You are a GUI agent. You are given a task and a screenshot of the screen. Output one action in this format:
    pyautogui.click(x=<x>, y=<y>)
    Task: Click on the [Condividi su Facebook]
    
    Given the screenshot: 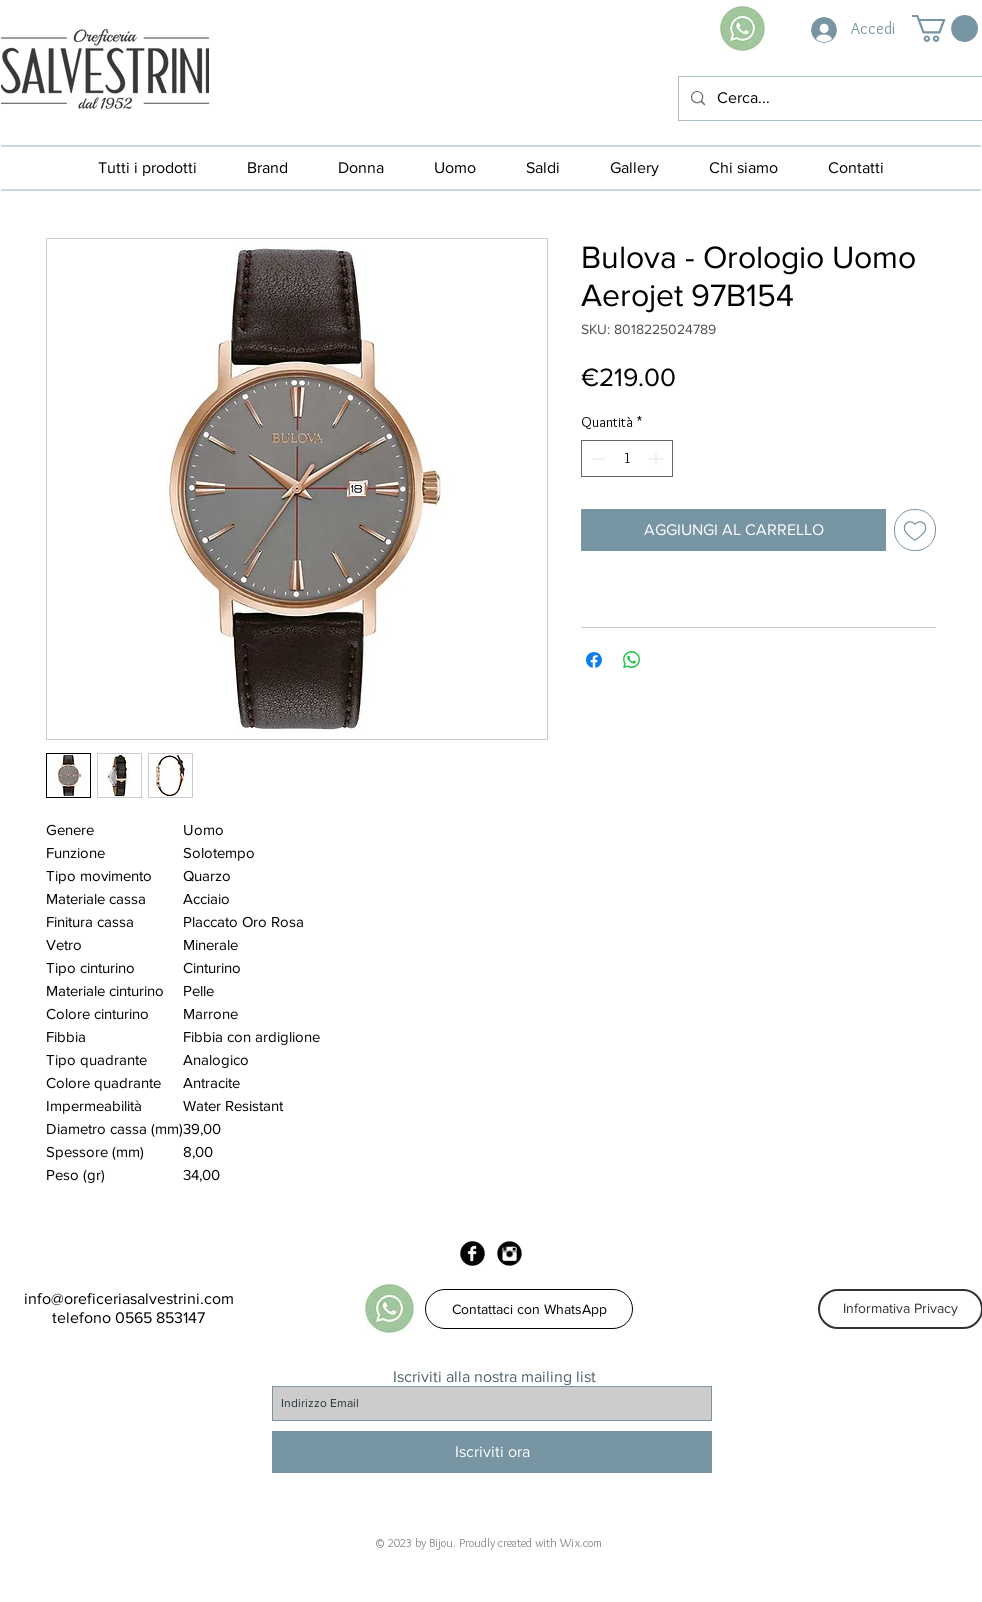 What is the action you would take?
    pyautogui.click(x=594, y=660)
    